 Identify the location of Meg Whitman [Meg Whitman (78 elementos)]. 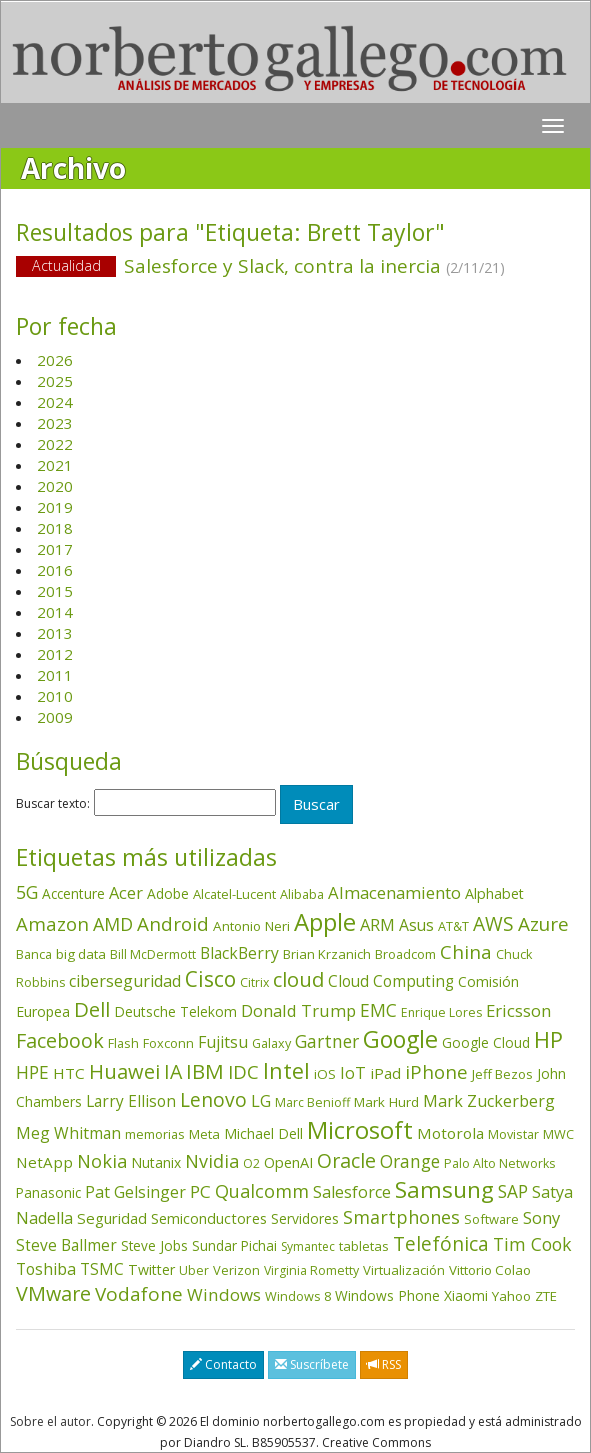
(68, 1133).